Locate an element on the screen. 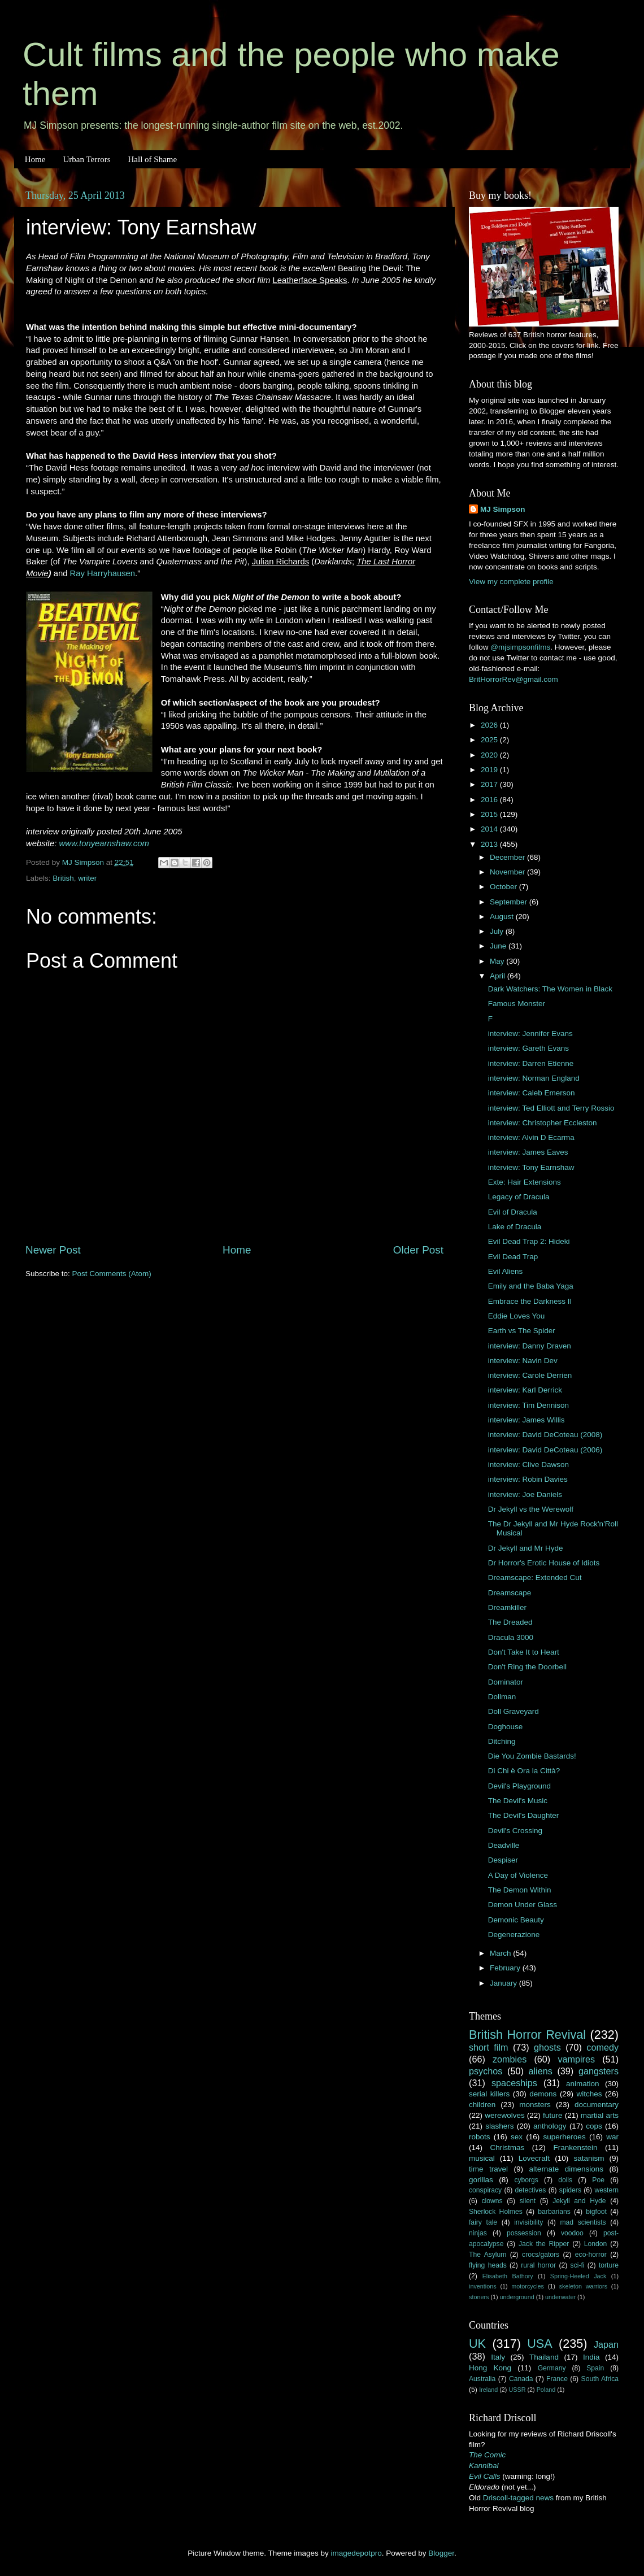 Image resolution: width=644 pixels, height=2576 pixels. interview: Jennifer Evans is located at coordinates (530, 1033).